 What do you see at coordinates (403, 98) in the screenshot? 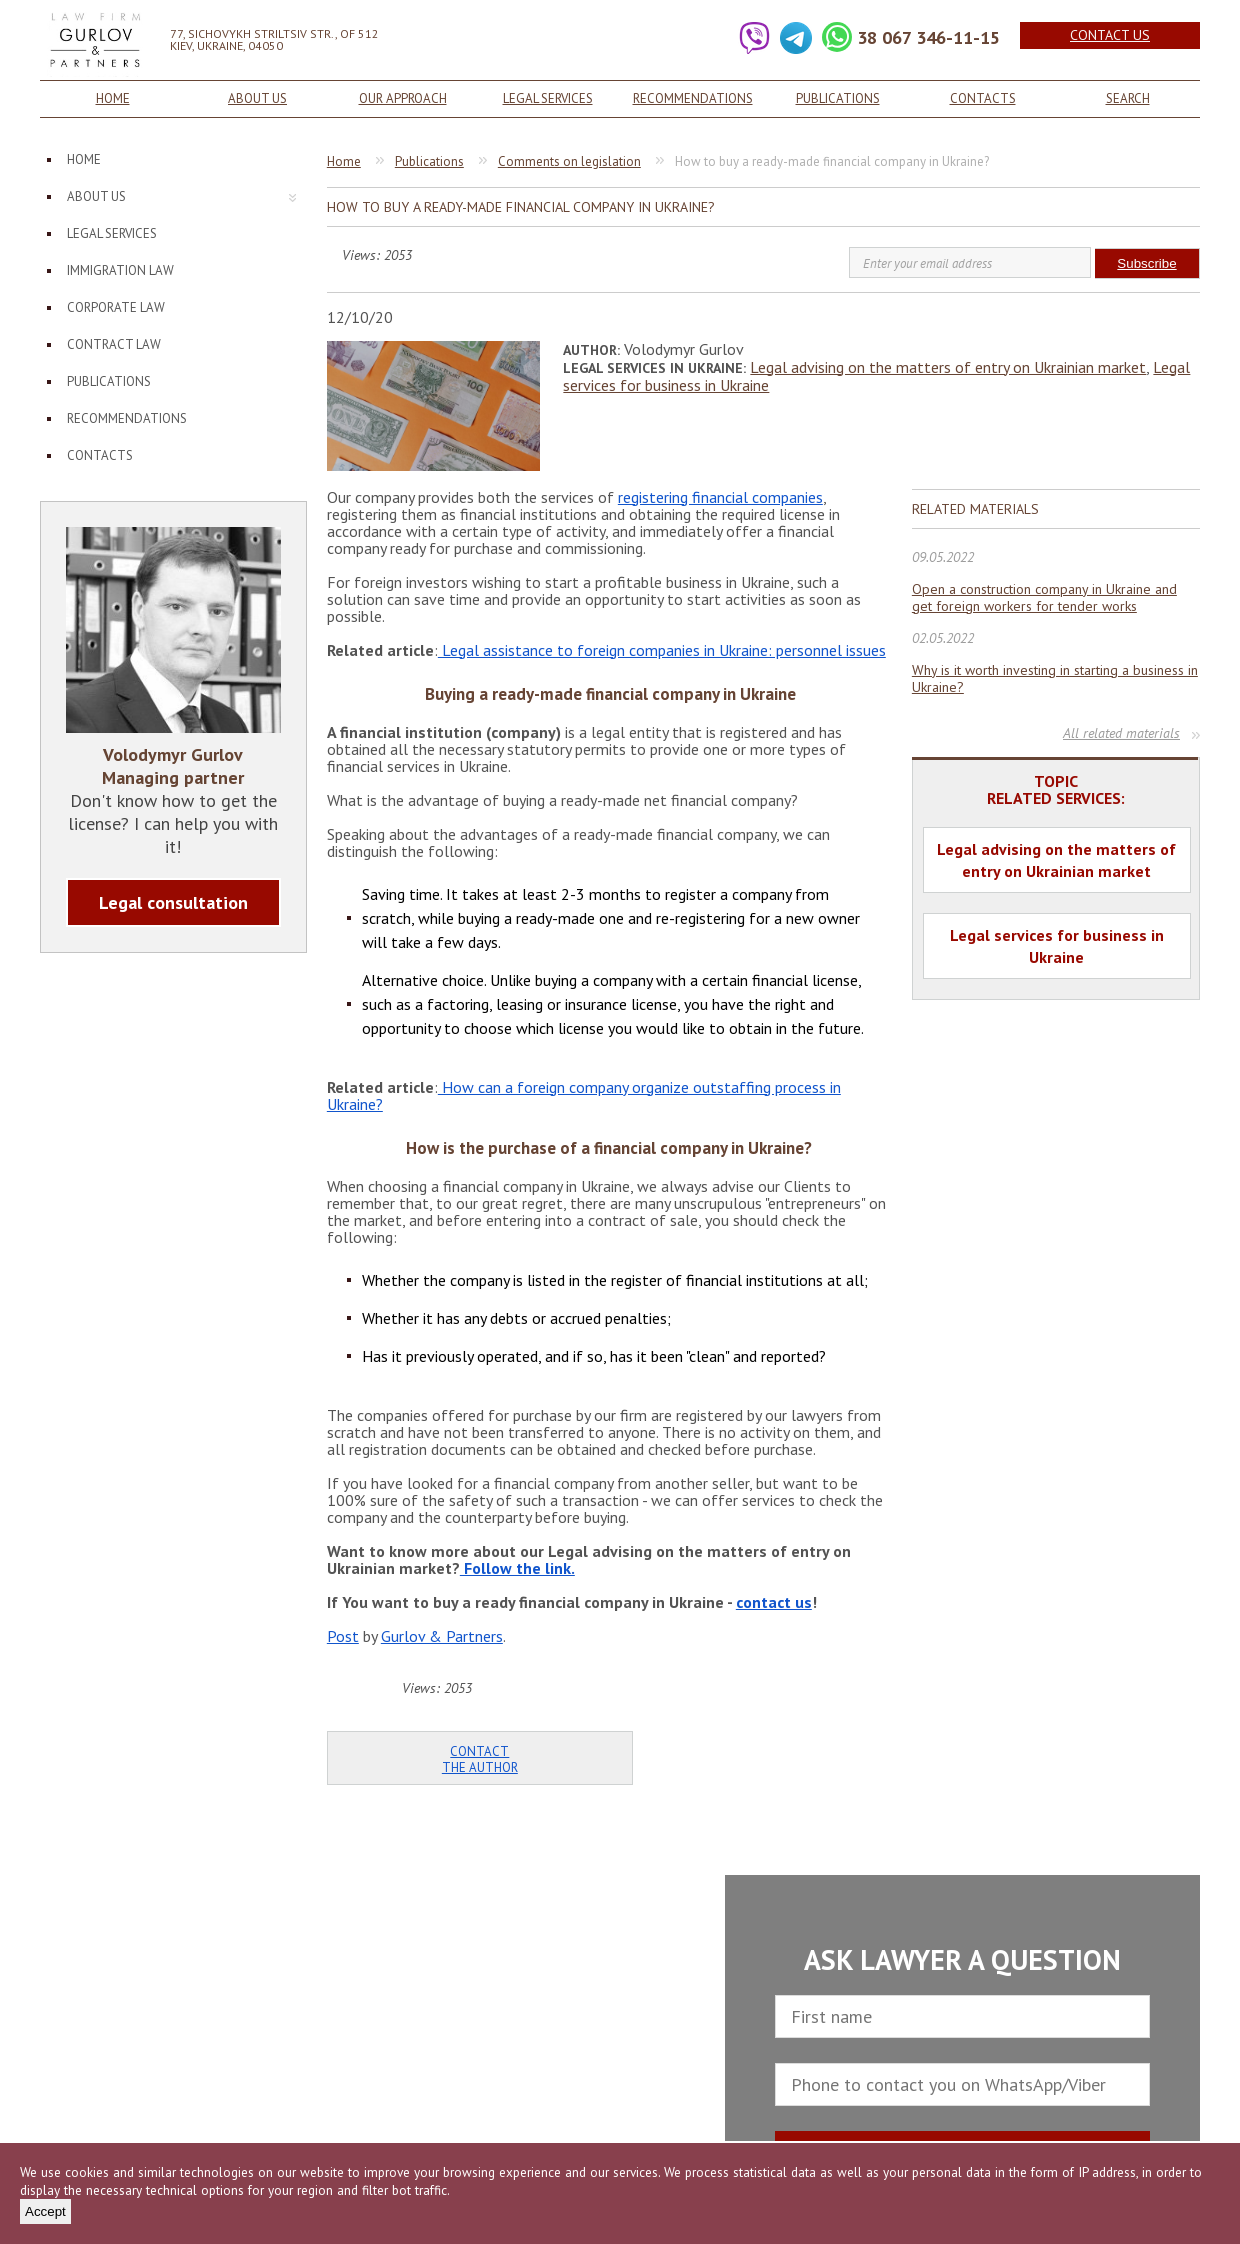
I see `Our approach` at bounding box center [403, 98].